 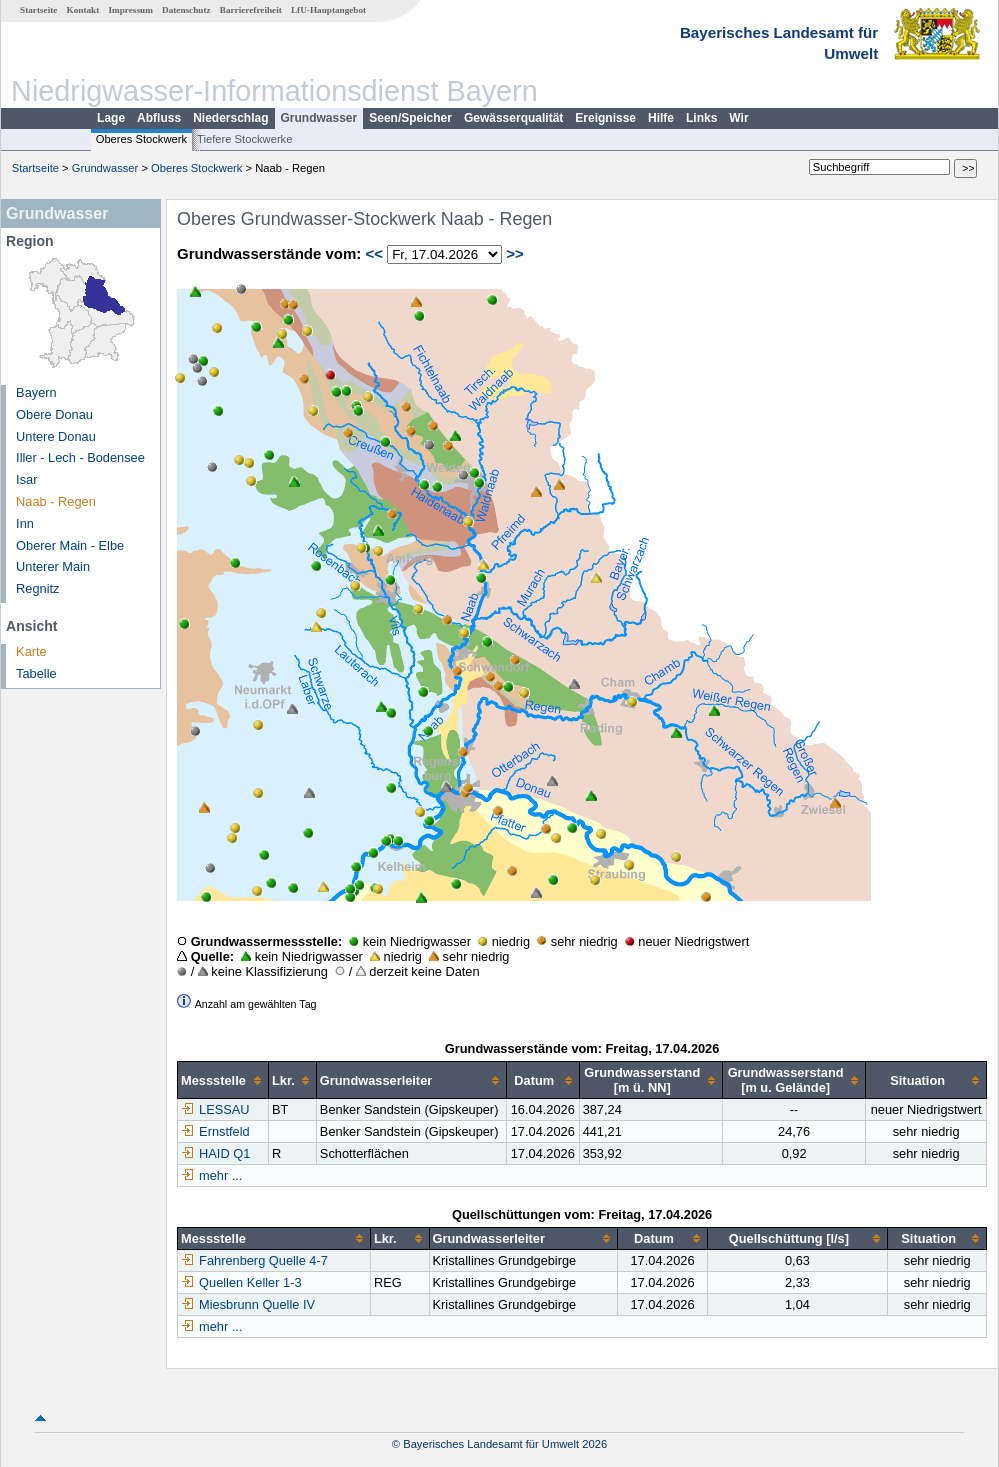 I want to click on HAID Q1, so click(x=215, y=1153).